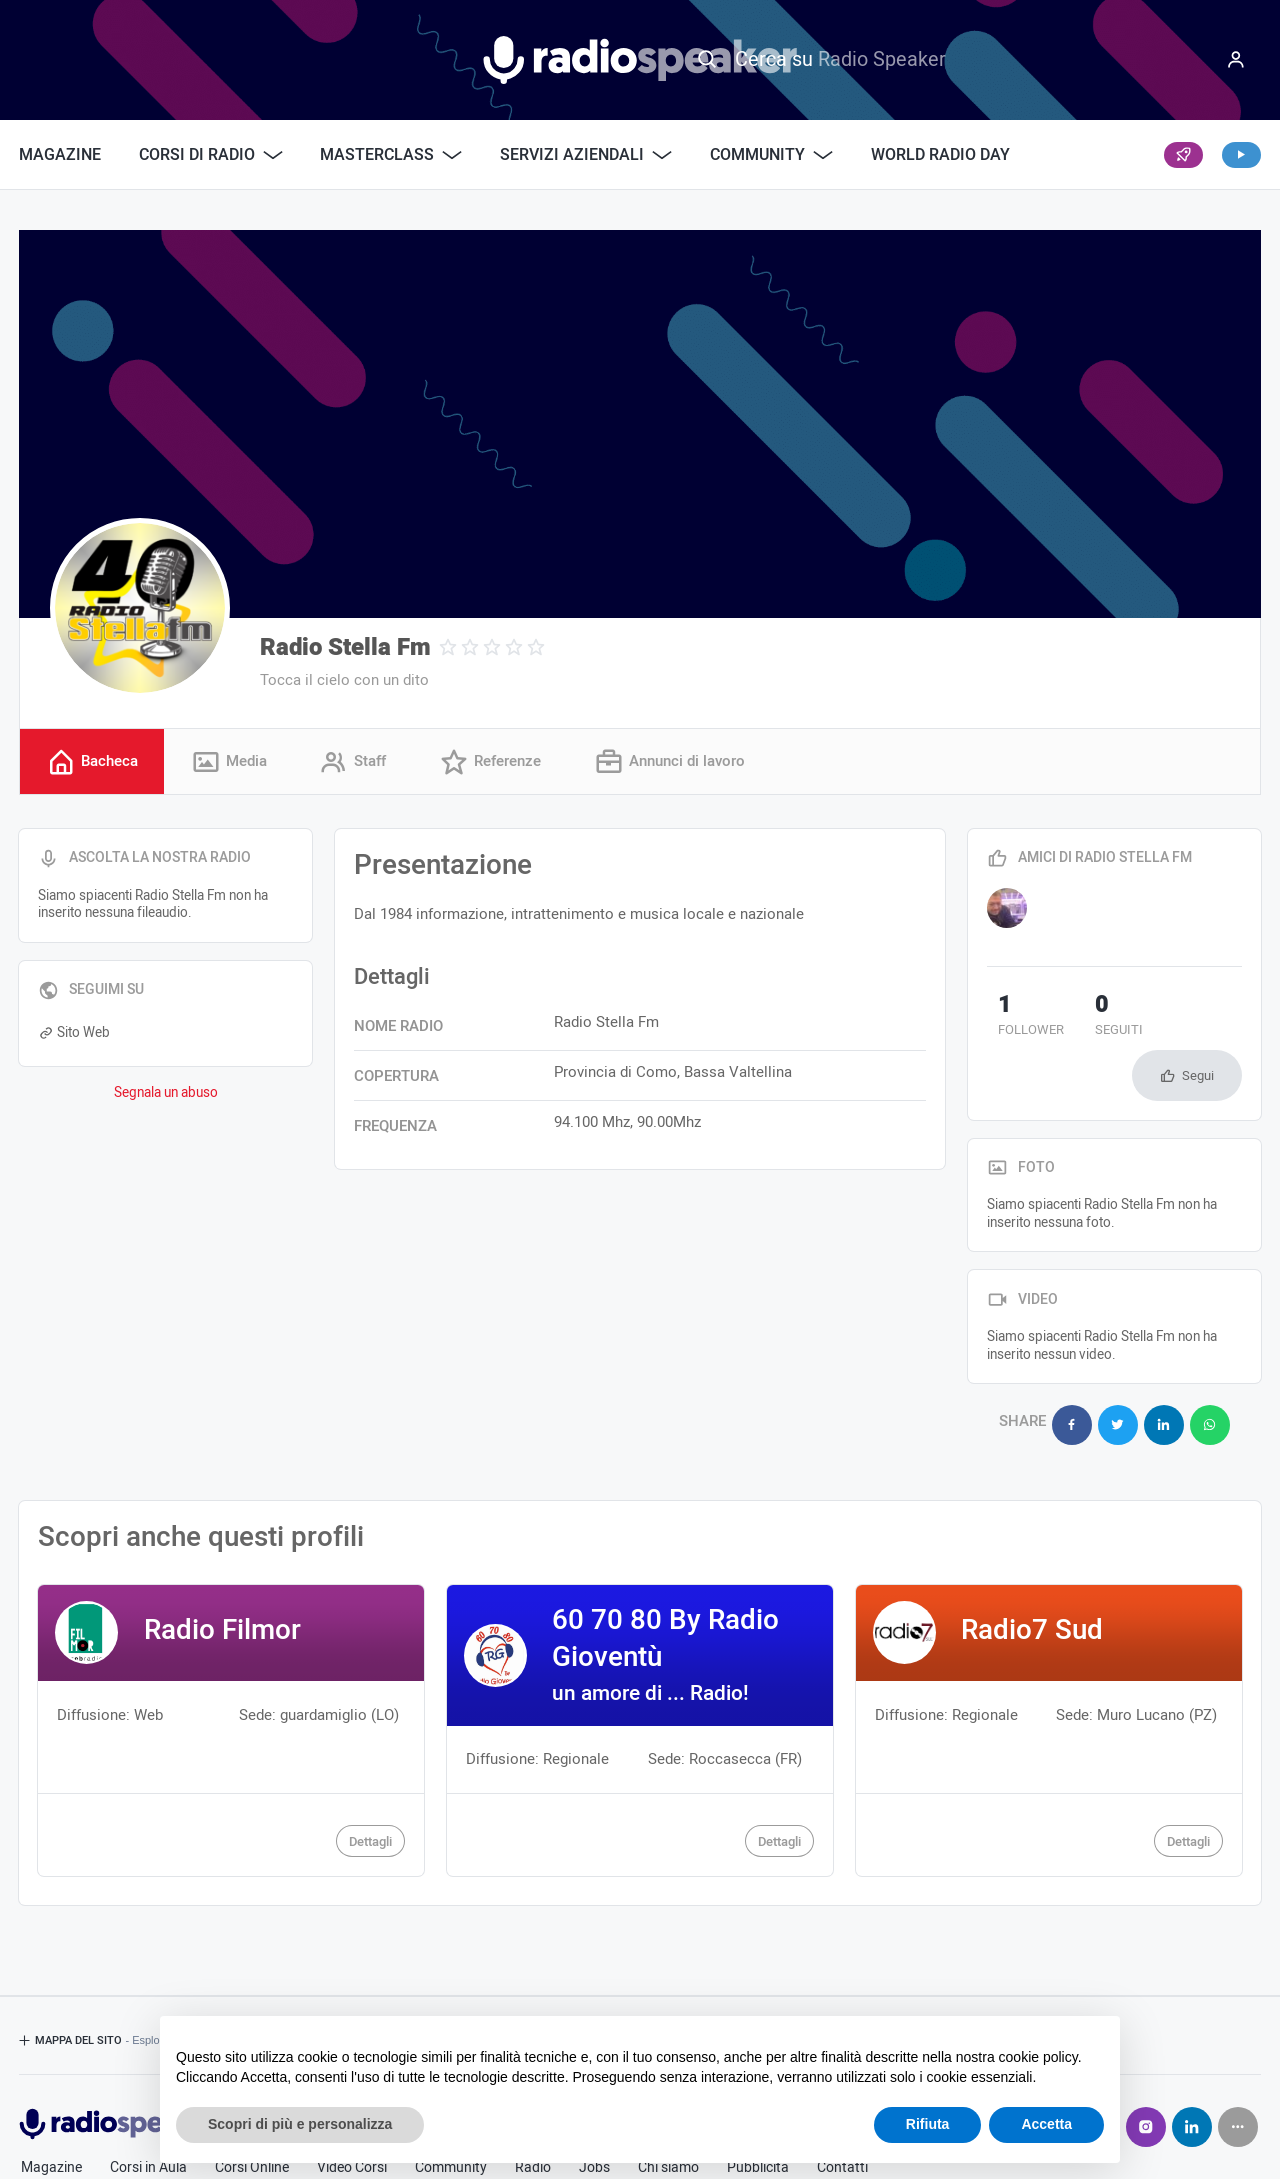 The width and height of the screenshot is (1280, 2179). What do you see at coordinates (1236, 60) in the screenshot?
I see `[Menu]` at bounding box center [1236, 60].